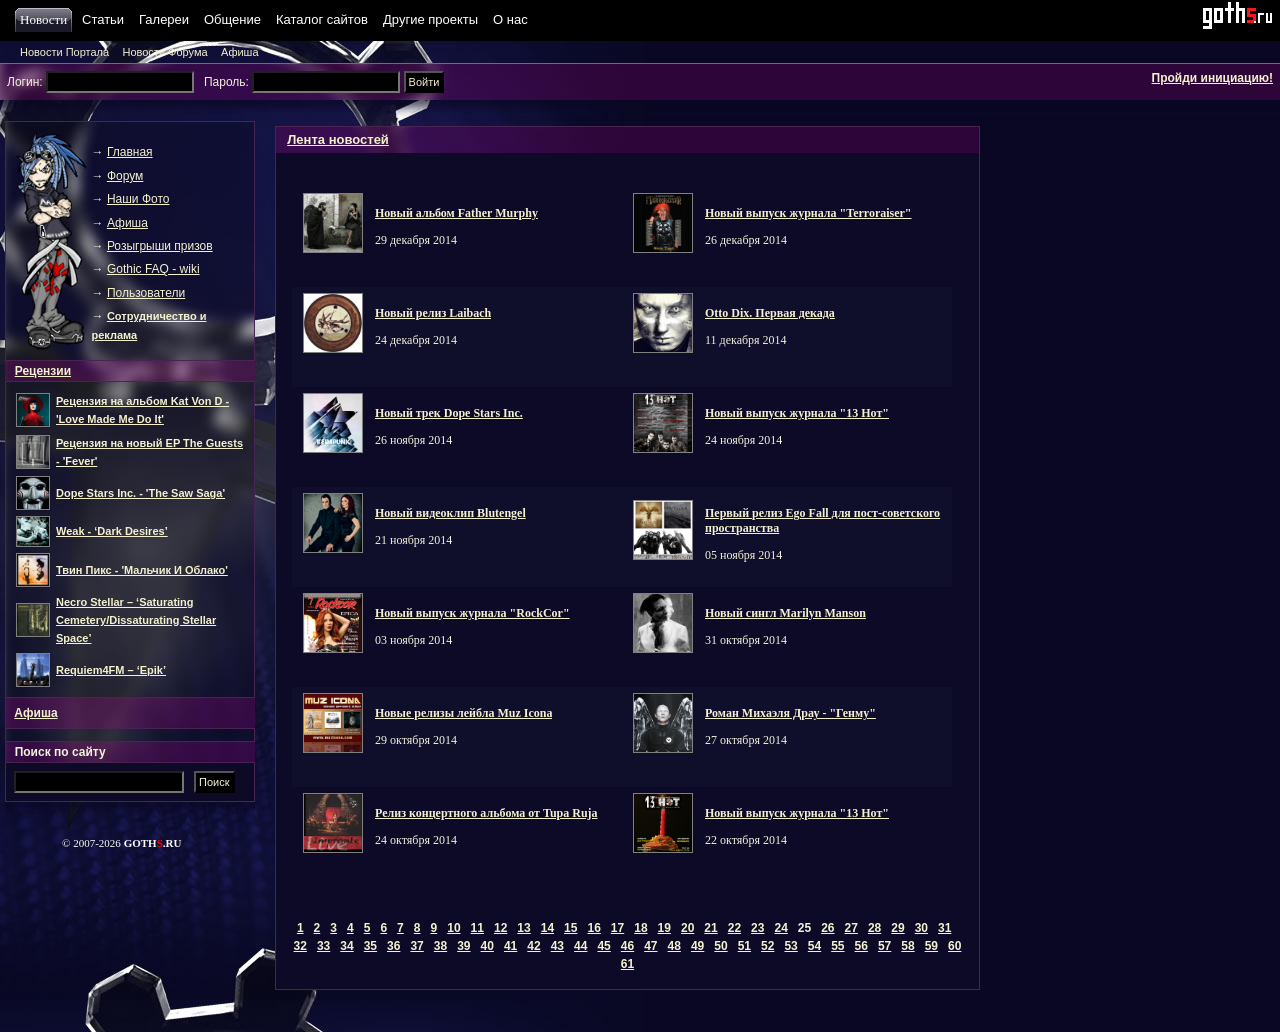 This screenshot has width=1280, height=1032. I want to click on 23, so click(757, 928).